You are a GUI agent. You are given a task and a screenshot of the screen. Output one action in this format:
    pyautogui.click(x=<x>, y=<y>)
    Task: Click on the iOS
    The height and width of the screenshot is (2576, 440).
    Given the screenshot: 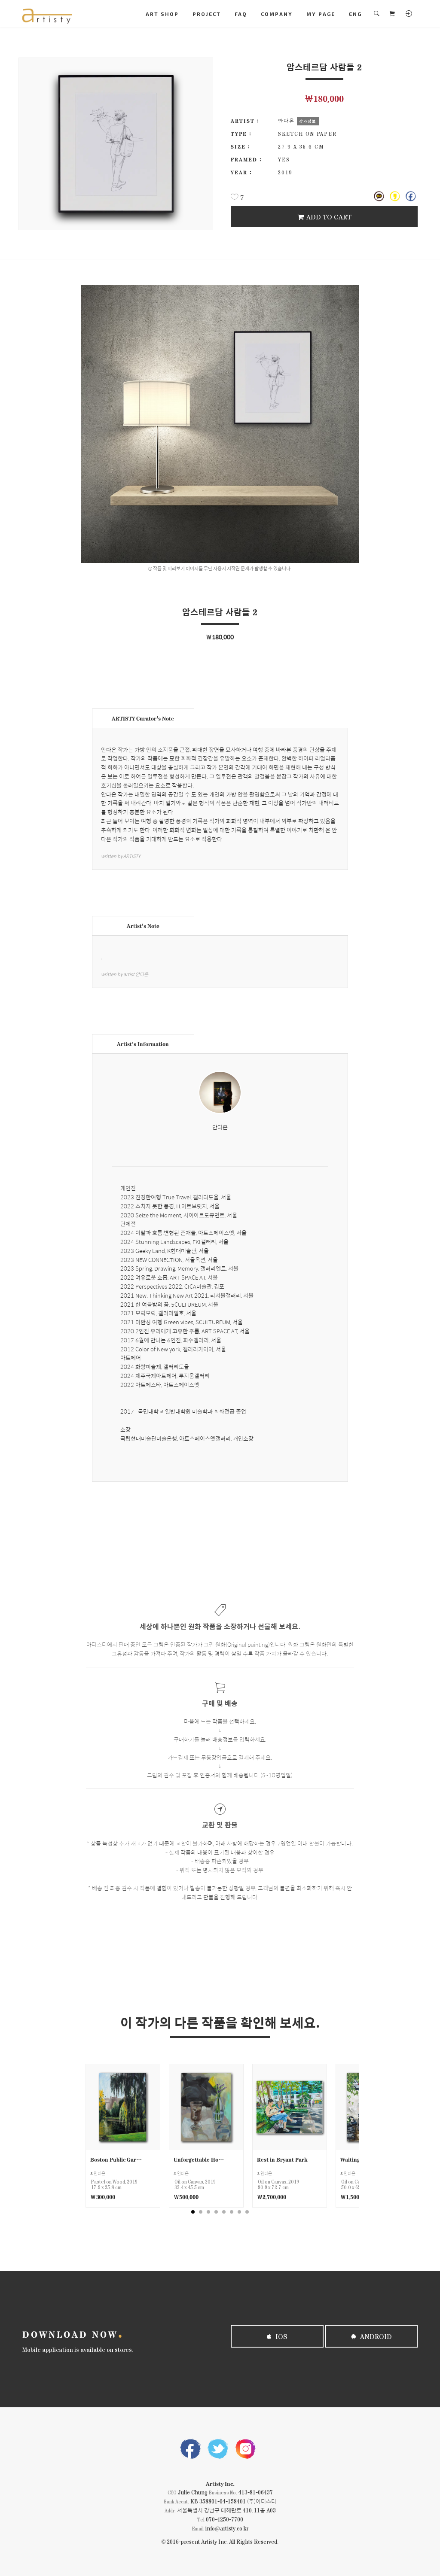 What is the action you would take?
    pyautogui.click(x=277, y=2336)
    